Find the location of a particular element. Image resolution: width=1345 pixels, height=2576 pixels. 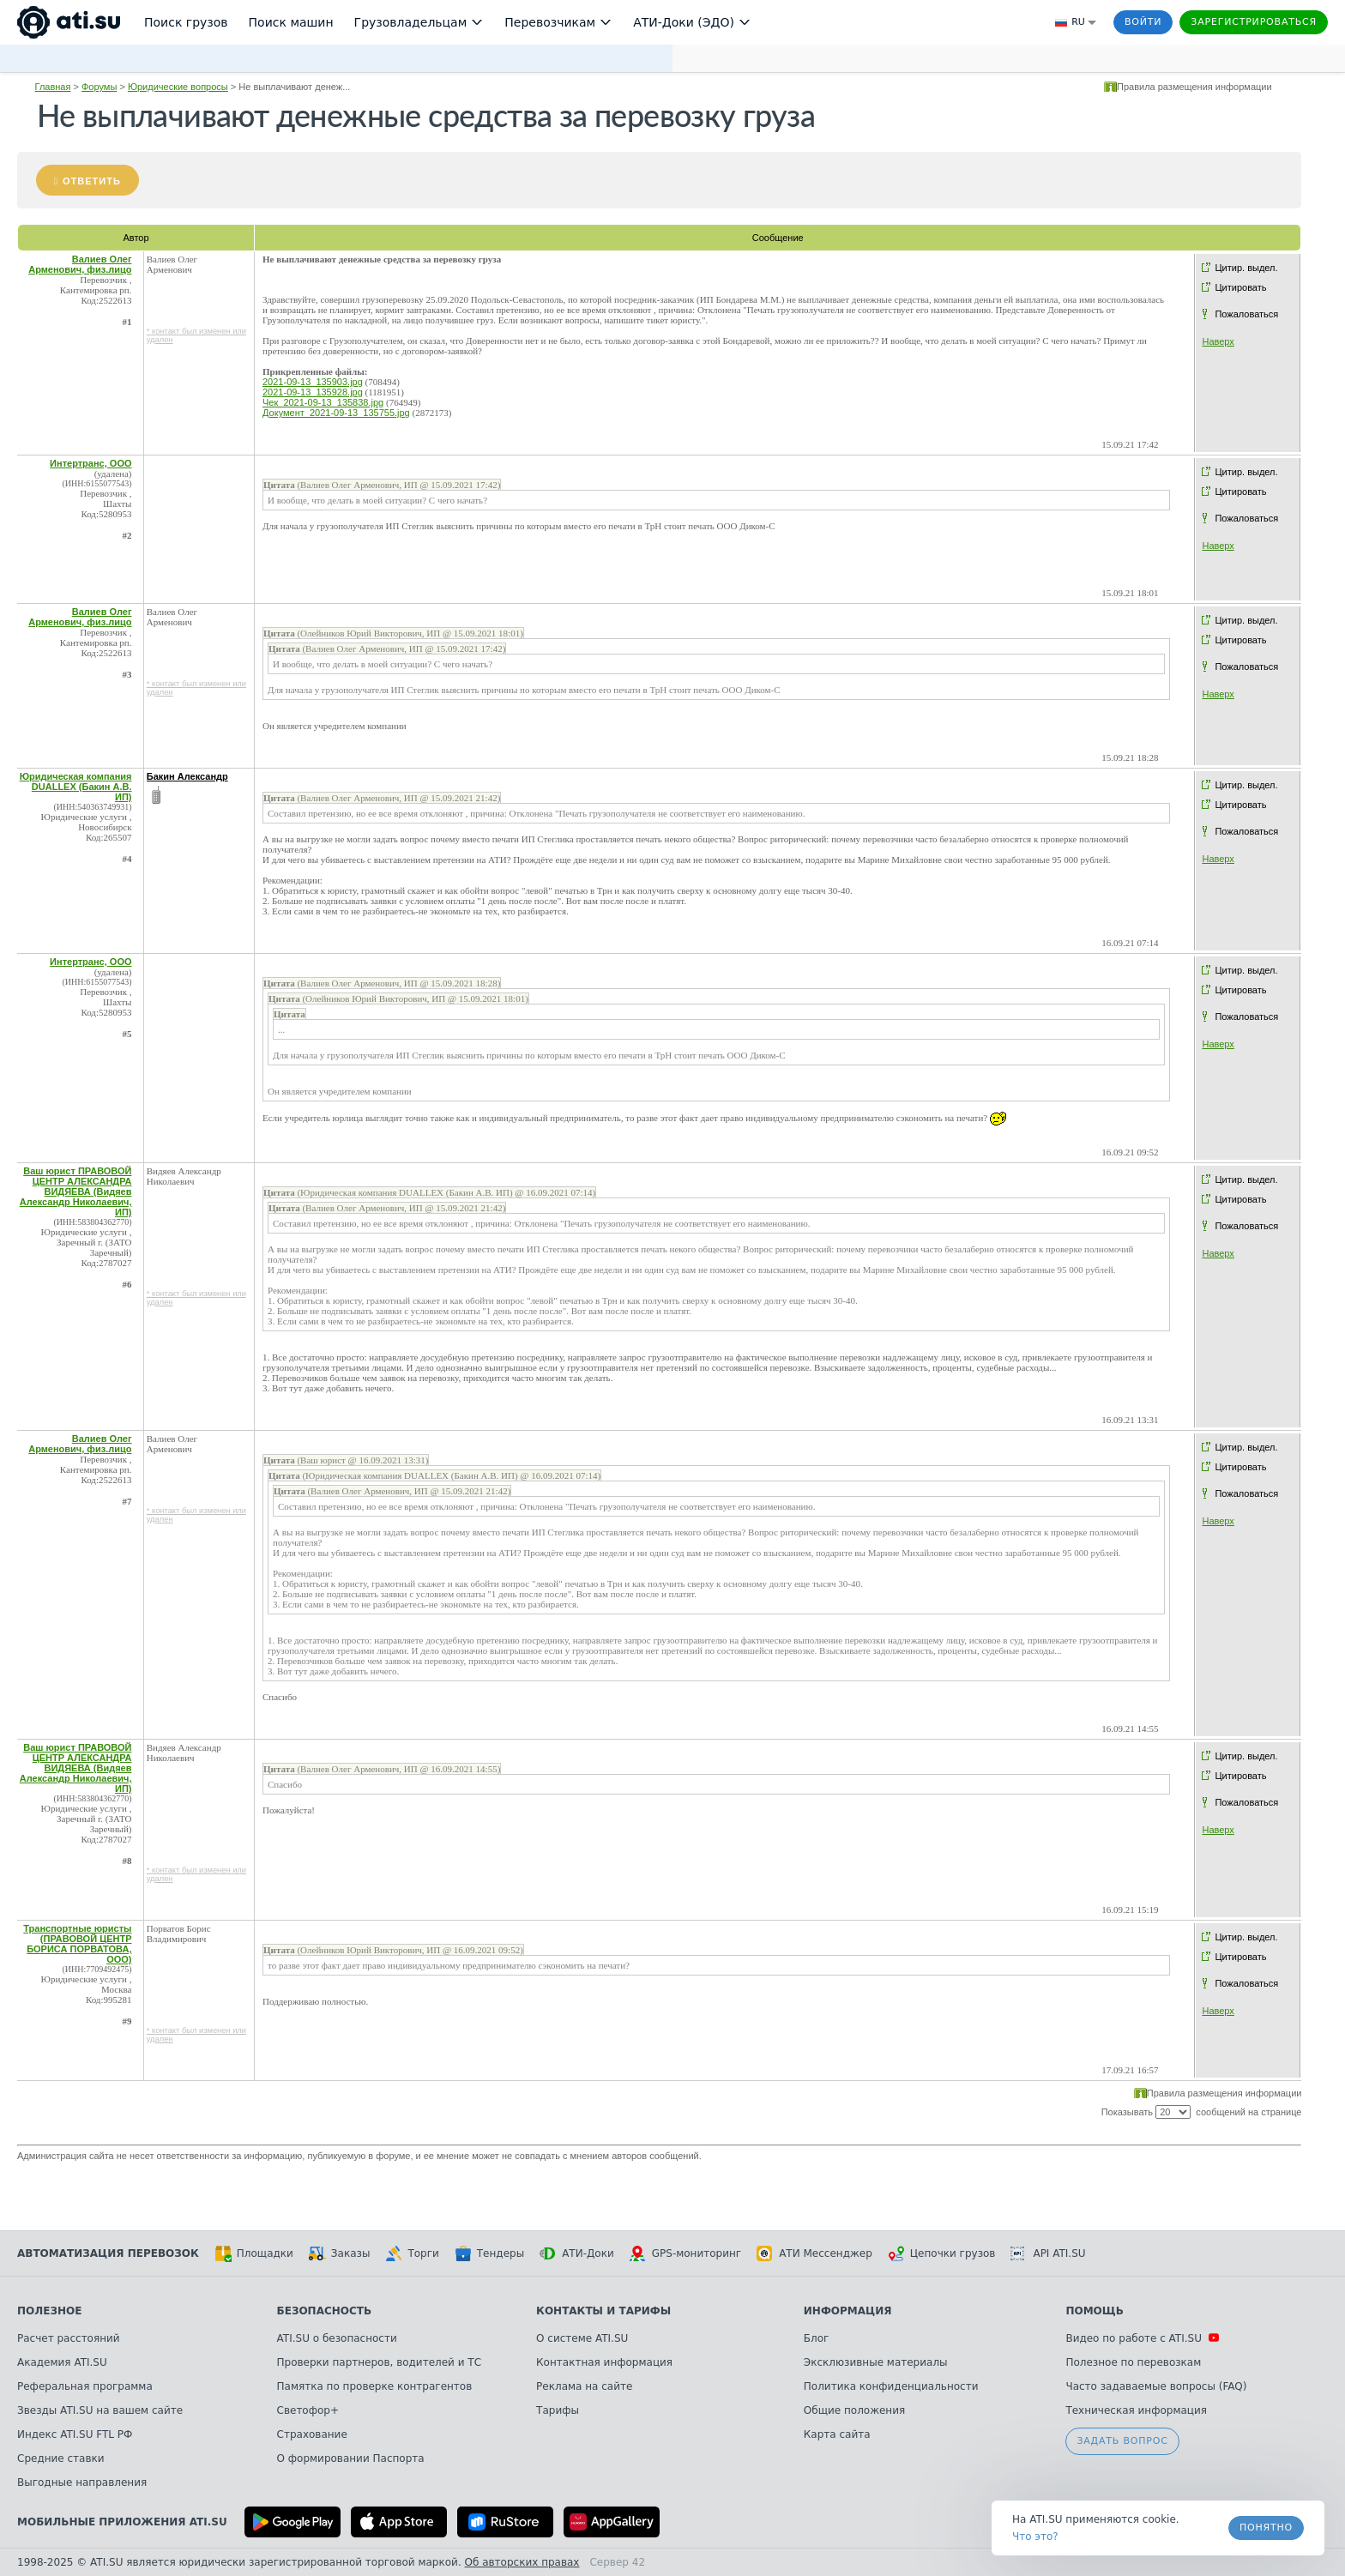

Реклама на сайте is located at coordinates (584, 2386).